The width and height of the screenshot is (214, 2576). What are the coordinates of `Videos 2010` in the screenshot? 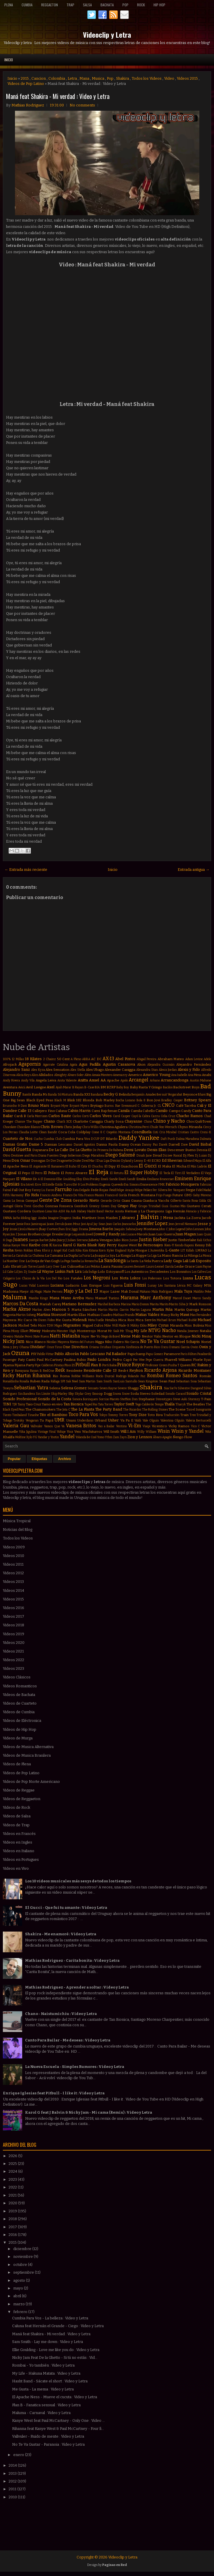 It's located at (13, 1556).